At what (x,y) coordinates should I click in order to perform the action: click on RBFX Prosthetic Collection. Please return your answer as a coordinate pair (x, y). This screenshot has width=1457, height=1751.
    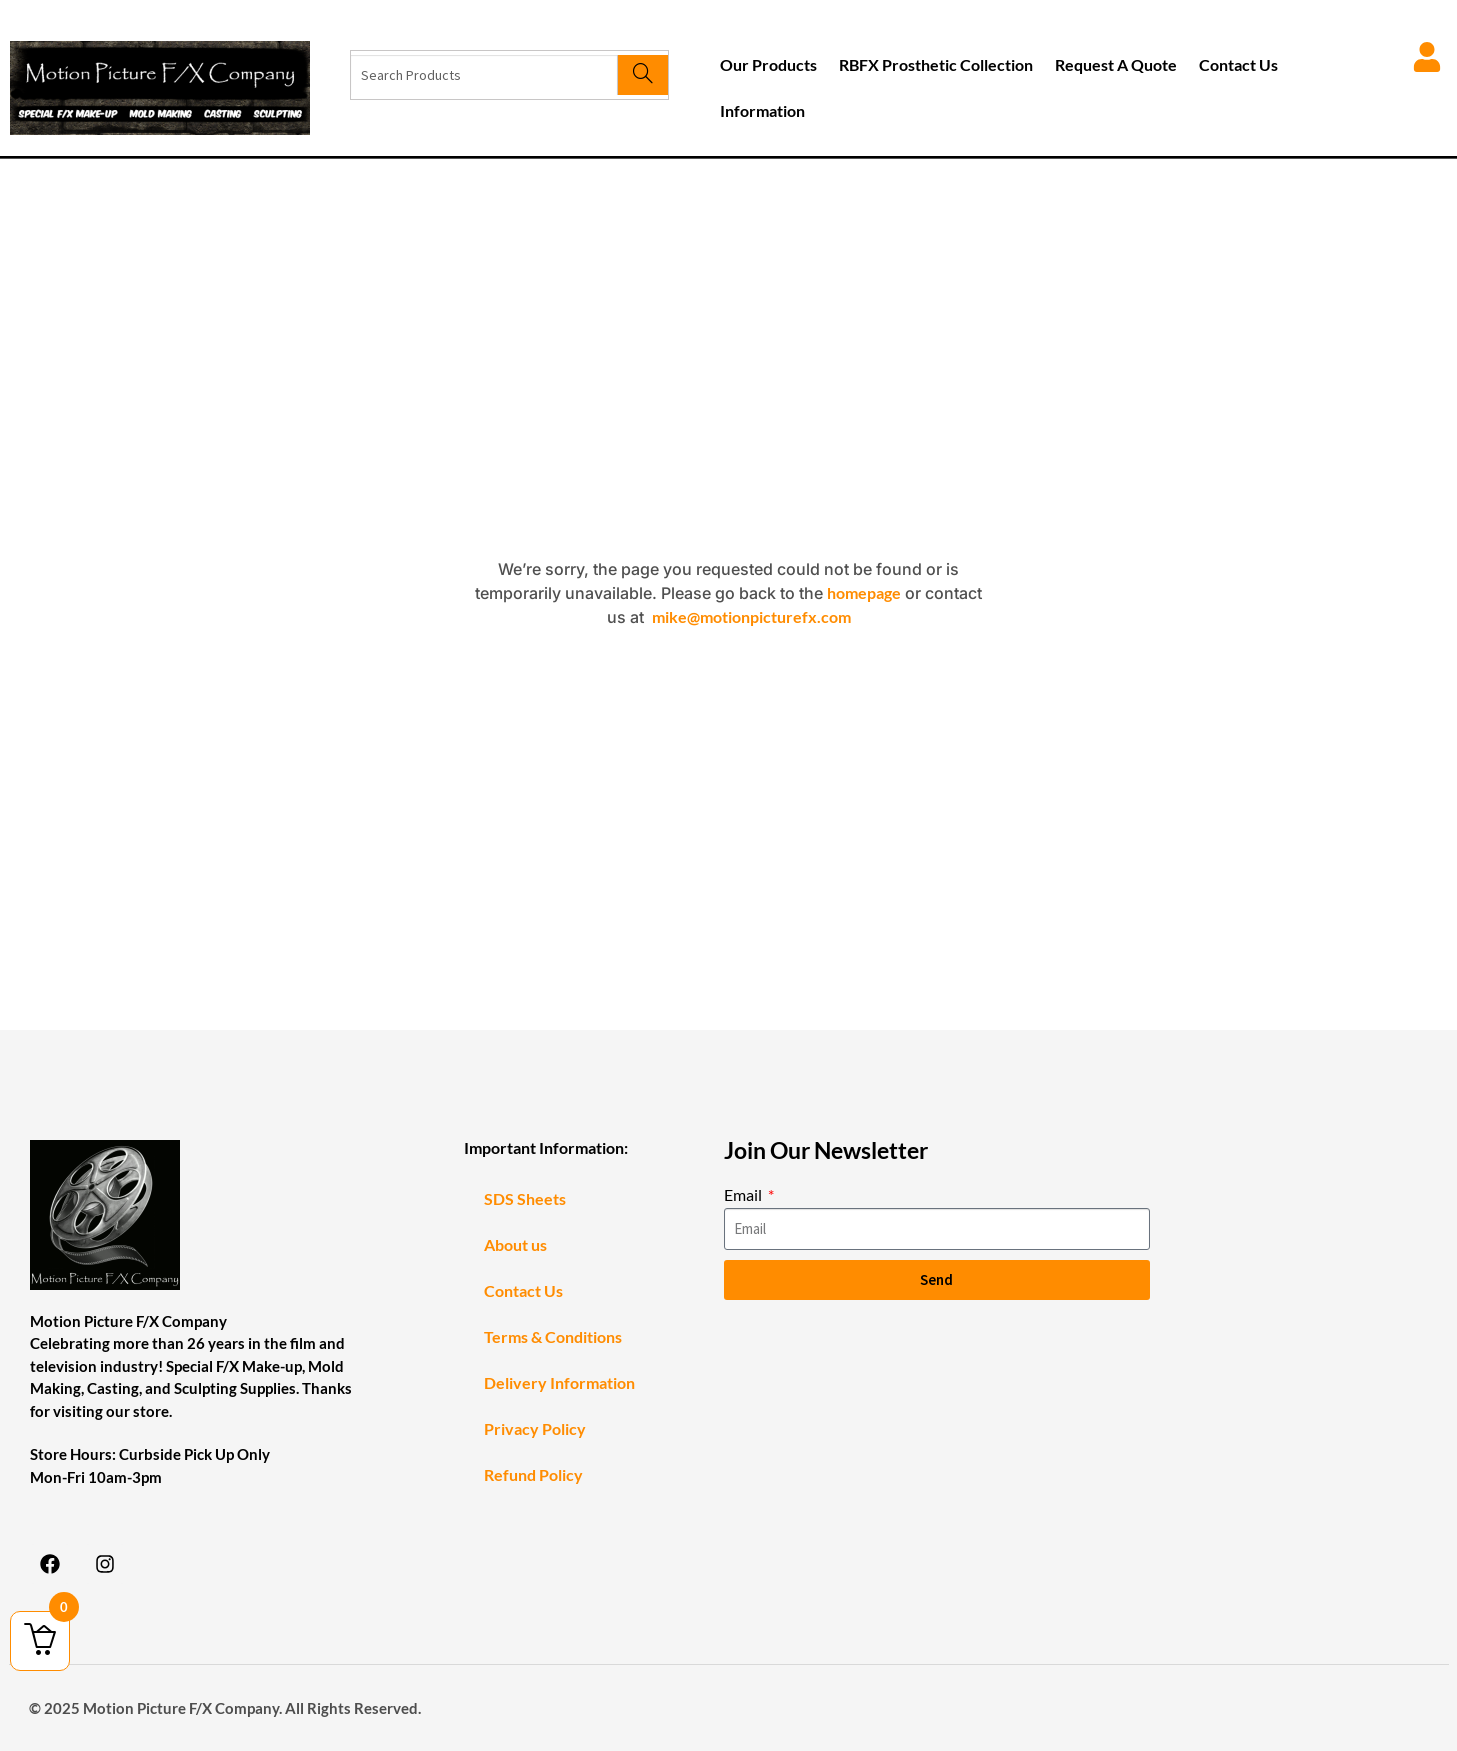
    Looking at the image, I should click on (936, 64).